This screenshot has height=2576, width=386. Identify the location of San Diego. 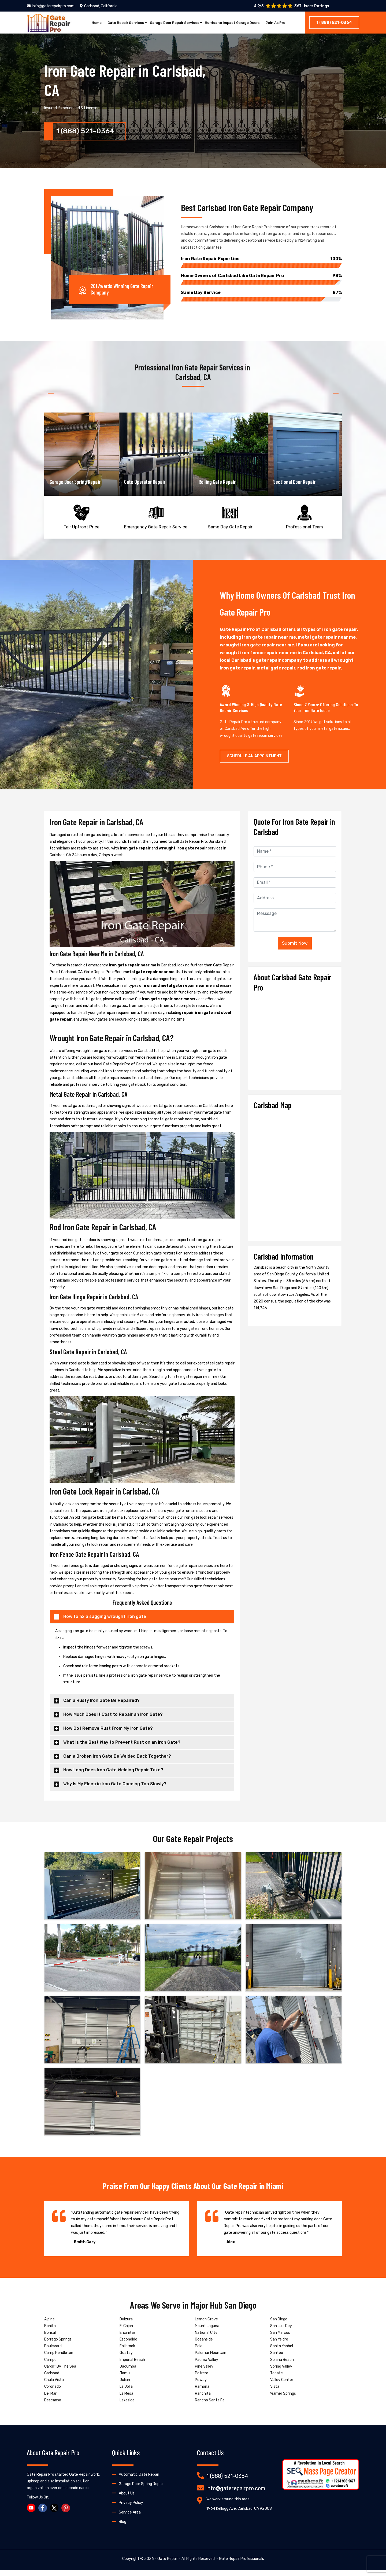
(278, 2325).